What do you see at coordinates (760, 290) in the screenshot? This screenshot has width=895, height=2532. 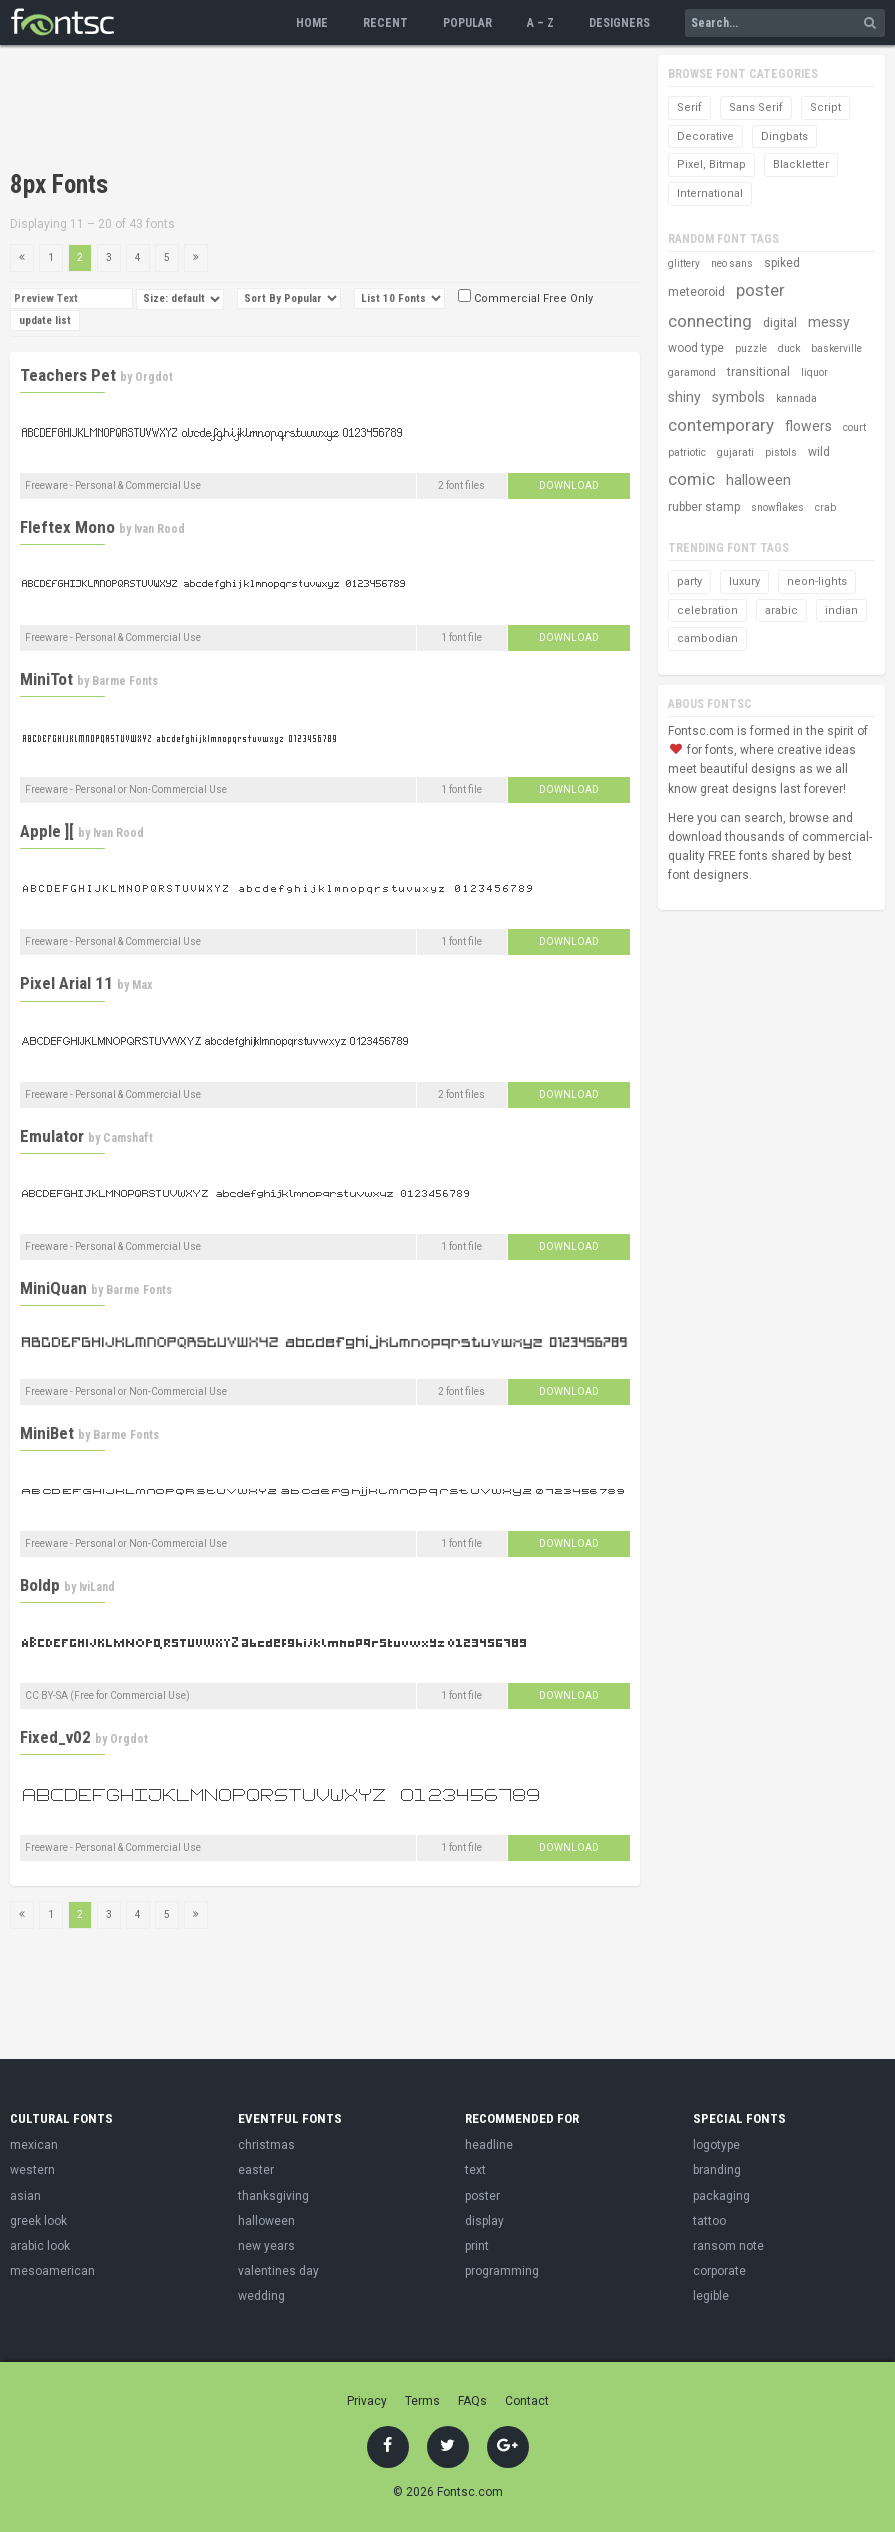 I see `poster` at bounding box center [760, 290].